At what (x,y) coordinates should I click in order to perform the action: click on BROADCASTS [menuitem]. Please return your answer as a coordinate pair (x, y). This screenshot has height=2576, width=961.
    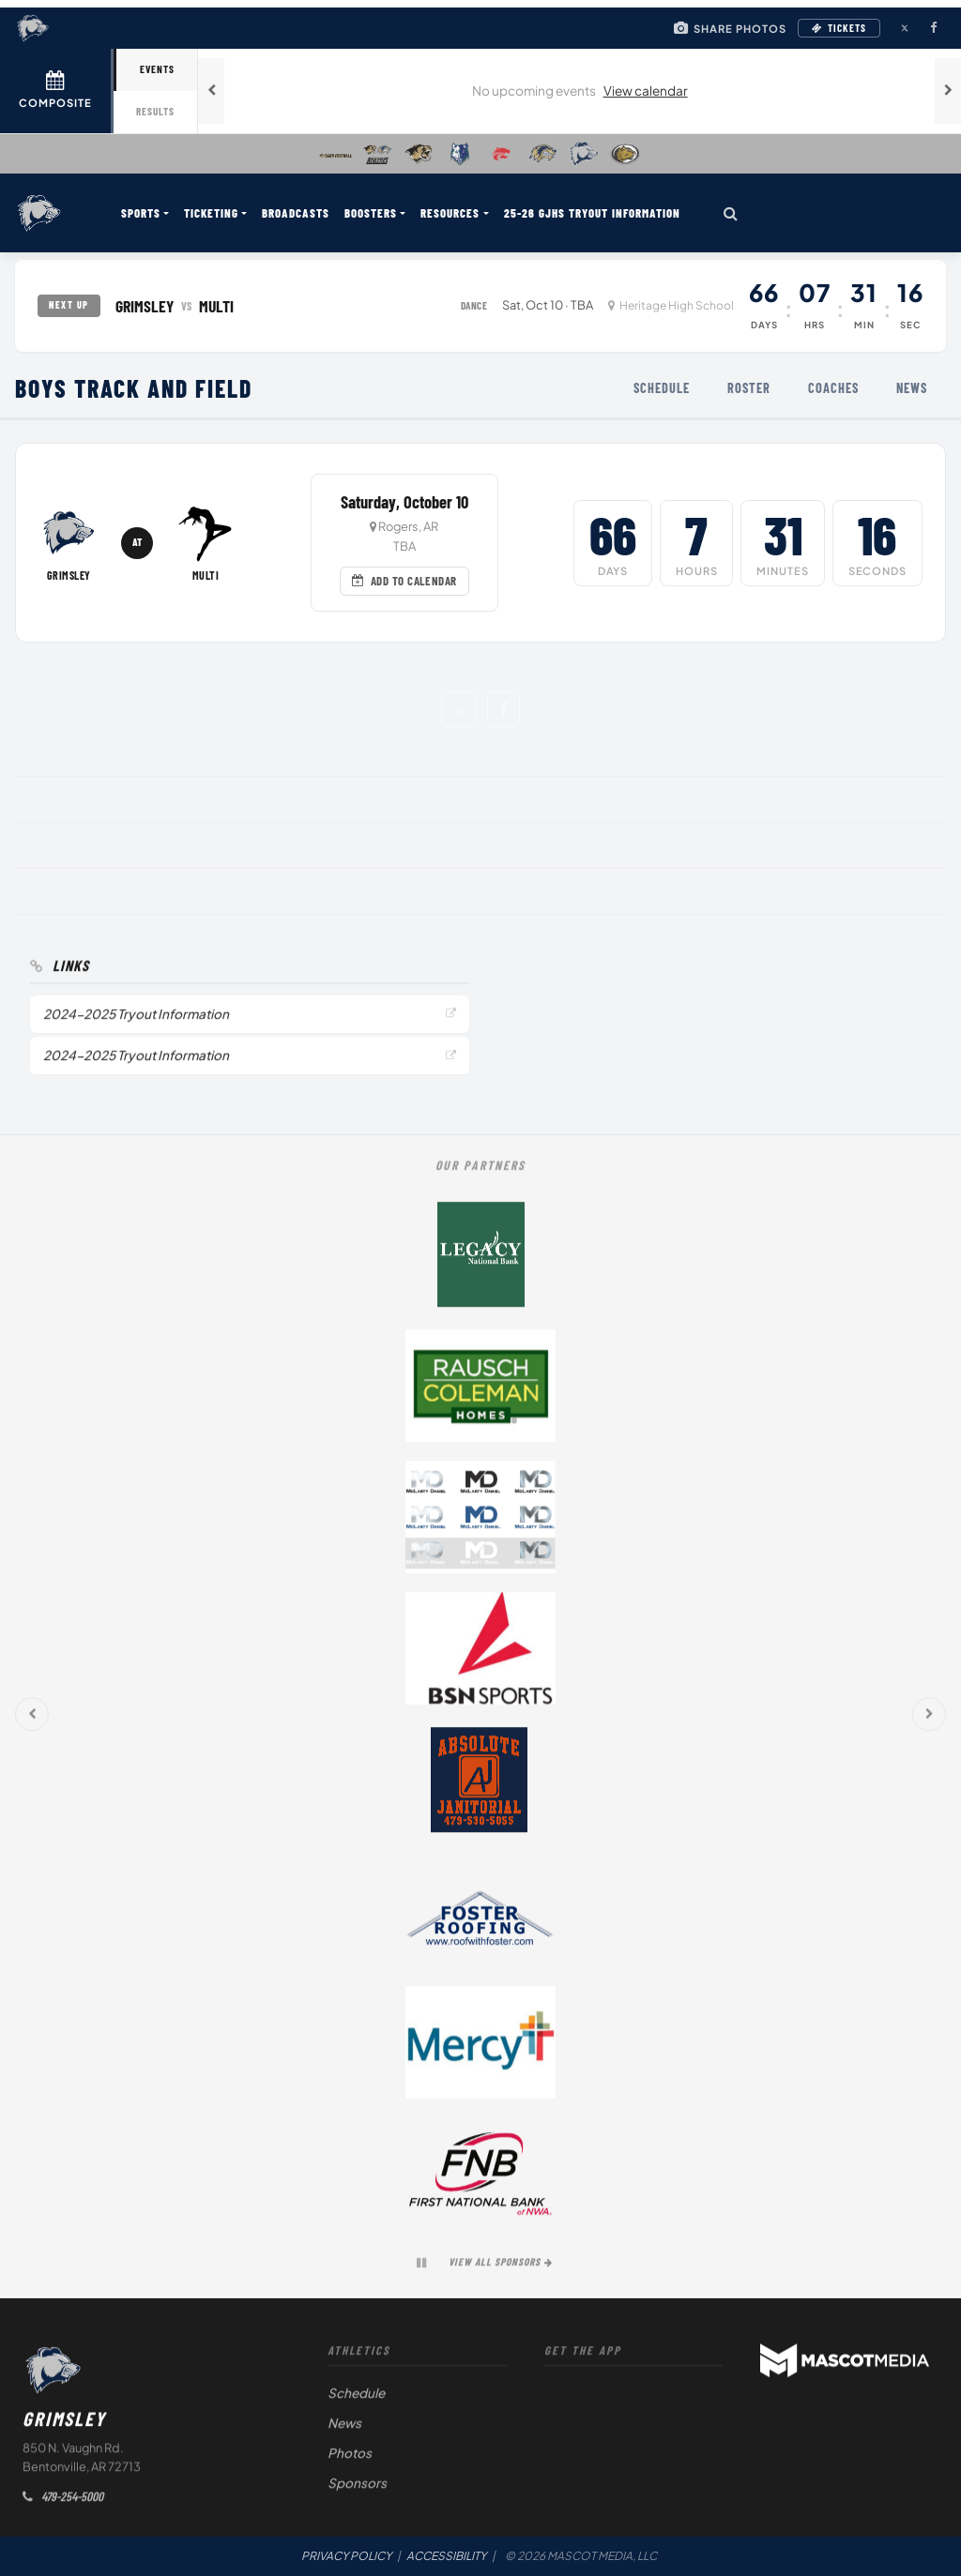
    Looking at the image, I should click on (295, 212).